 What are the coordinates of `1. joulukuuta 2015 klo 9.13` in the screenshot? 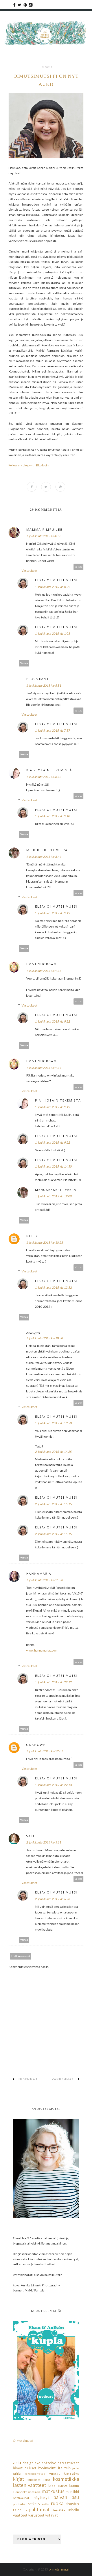 It's located at (43, 971).